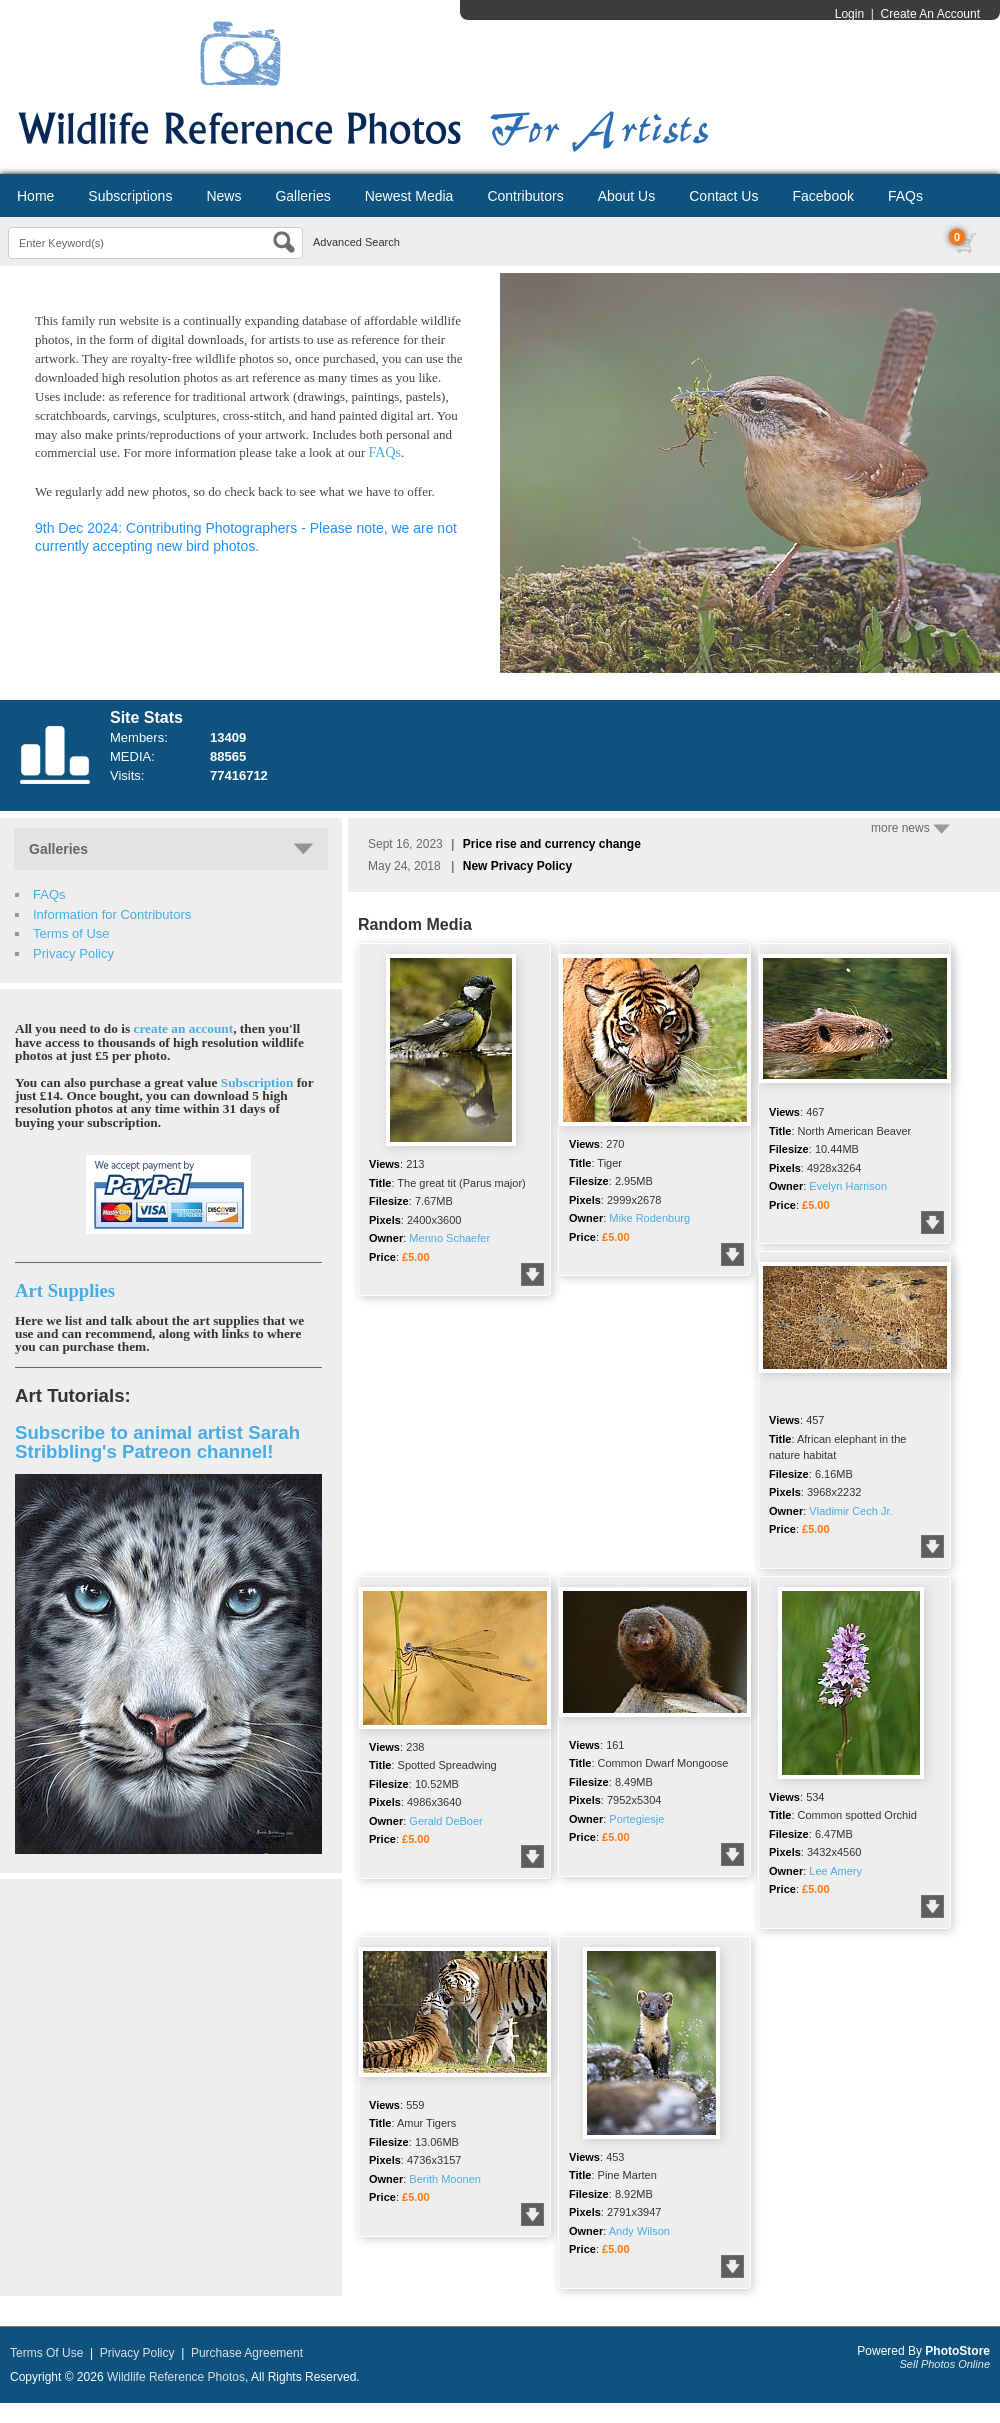  Describe the element at coordinates (112, 914) in the screenshot. I see `Information for Contributors` at that location.